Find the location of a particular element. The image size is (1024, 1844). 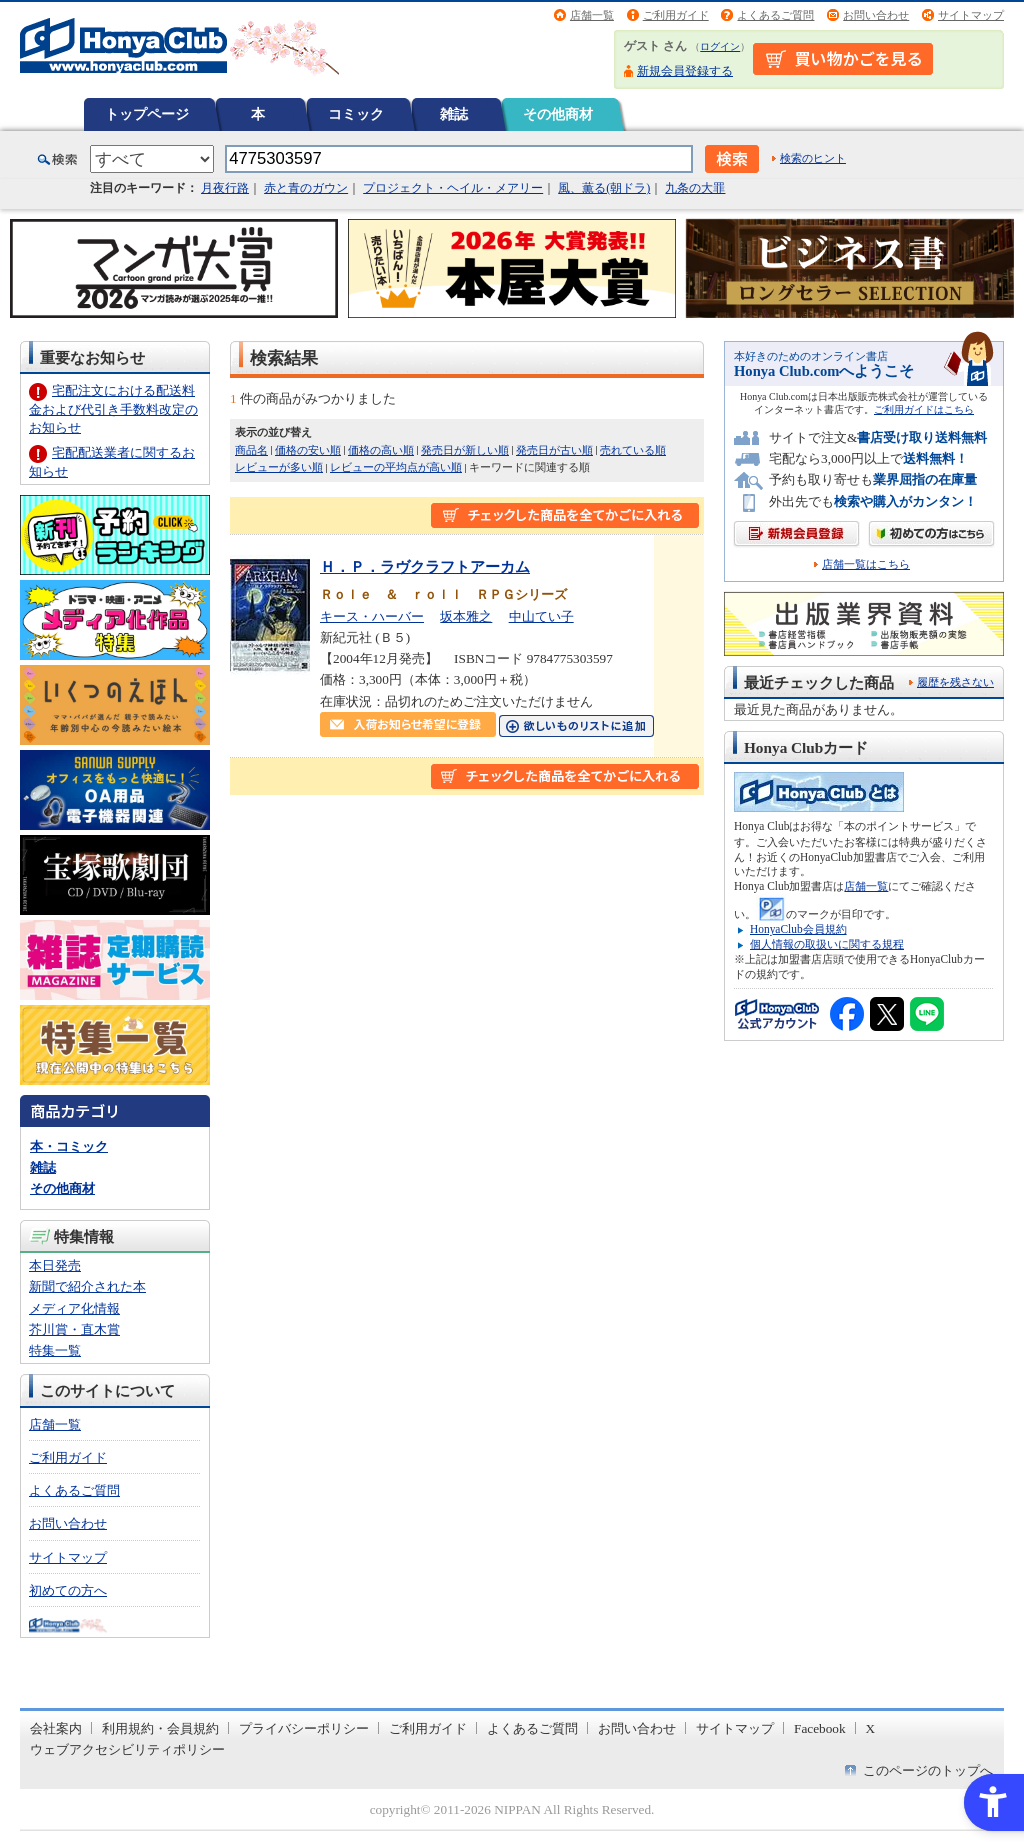

その他商材 is located at coordinates (558, 114).